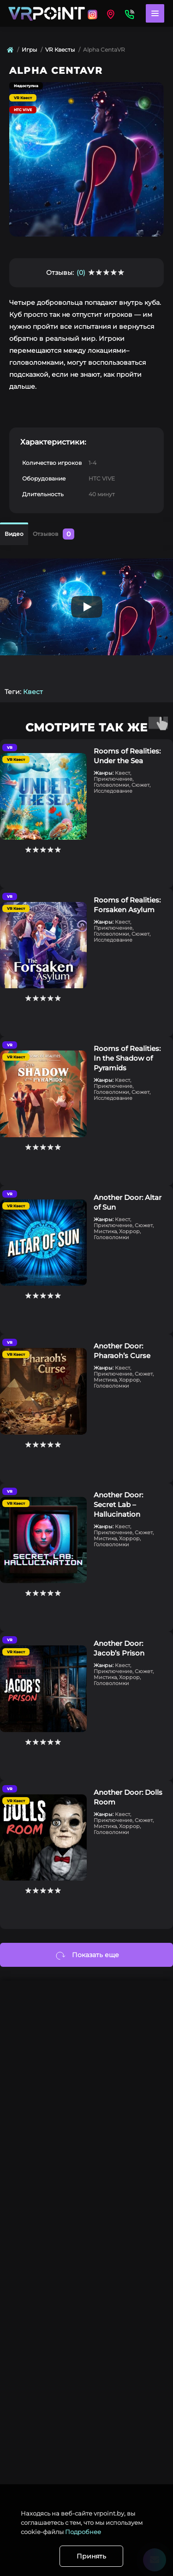 The width and height of the screenshot is (173, 2576). What do you see at coordinates (60, 49) in the screenshot?
I see `VR Квесты` at bounding box center [60, 49].